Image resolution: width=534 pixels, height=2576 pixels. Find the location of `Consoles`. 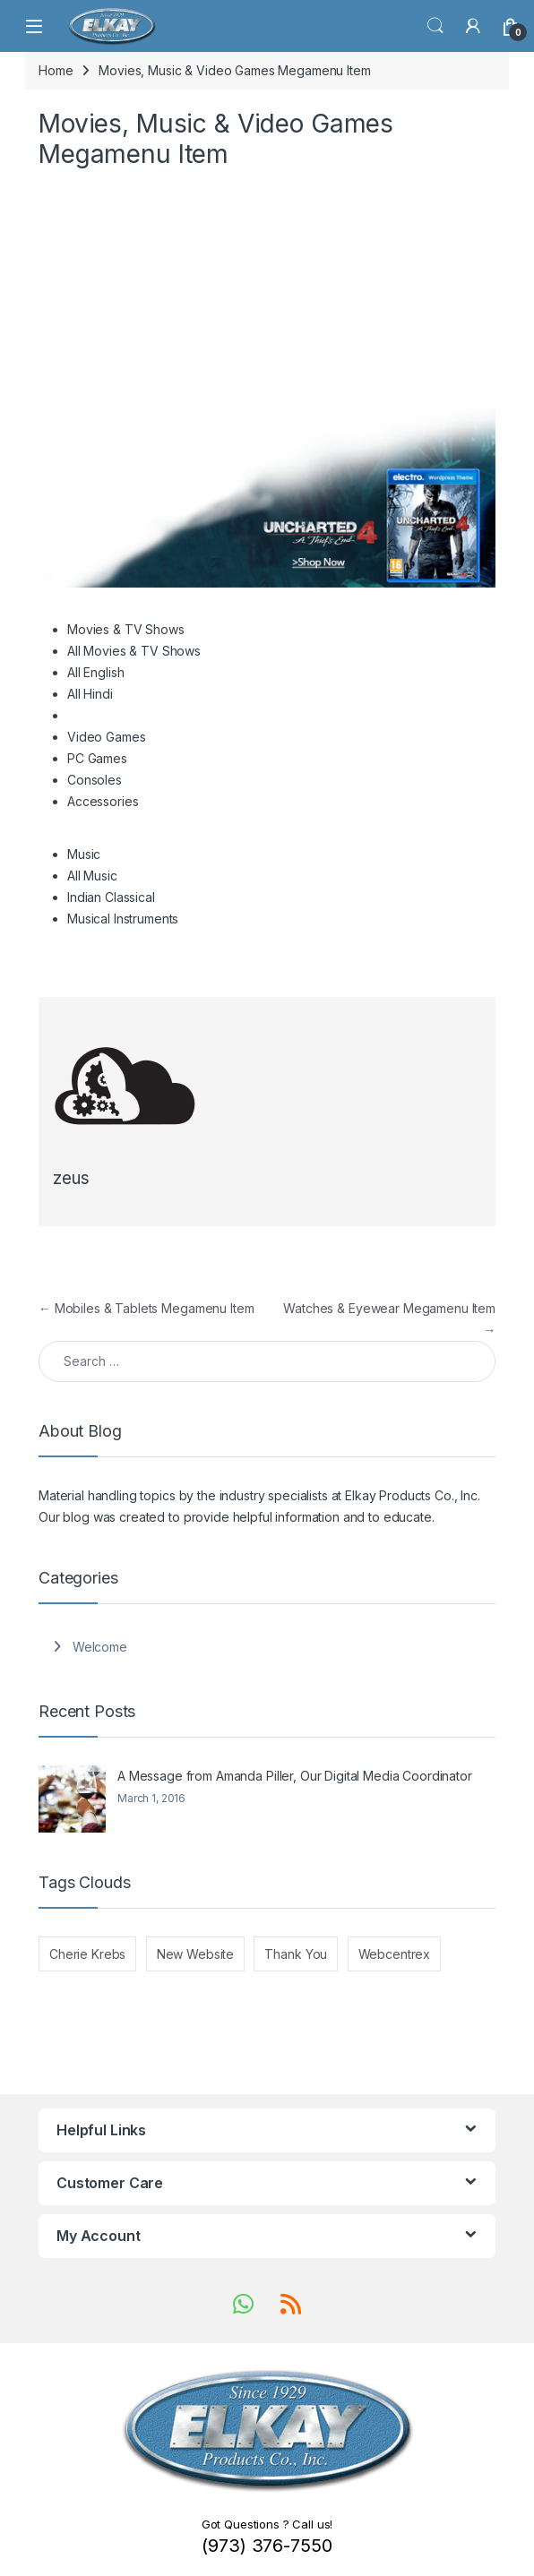

Consoles is located at coordinates (94, 779).